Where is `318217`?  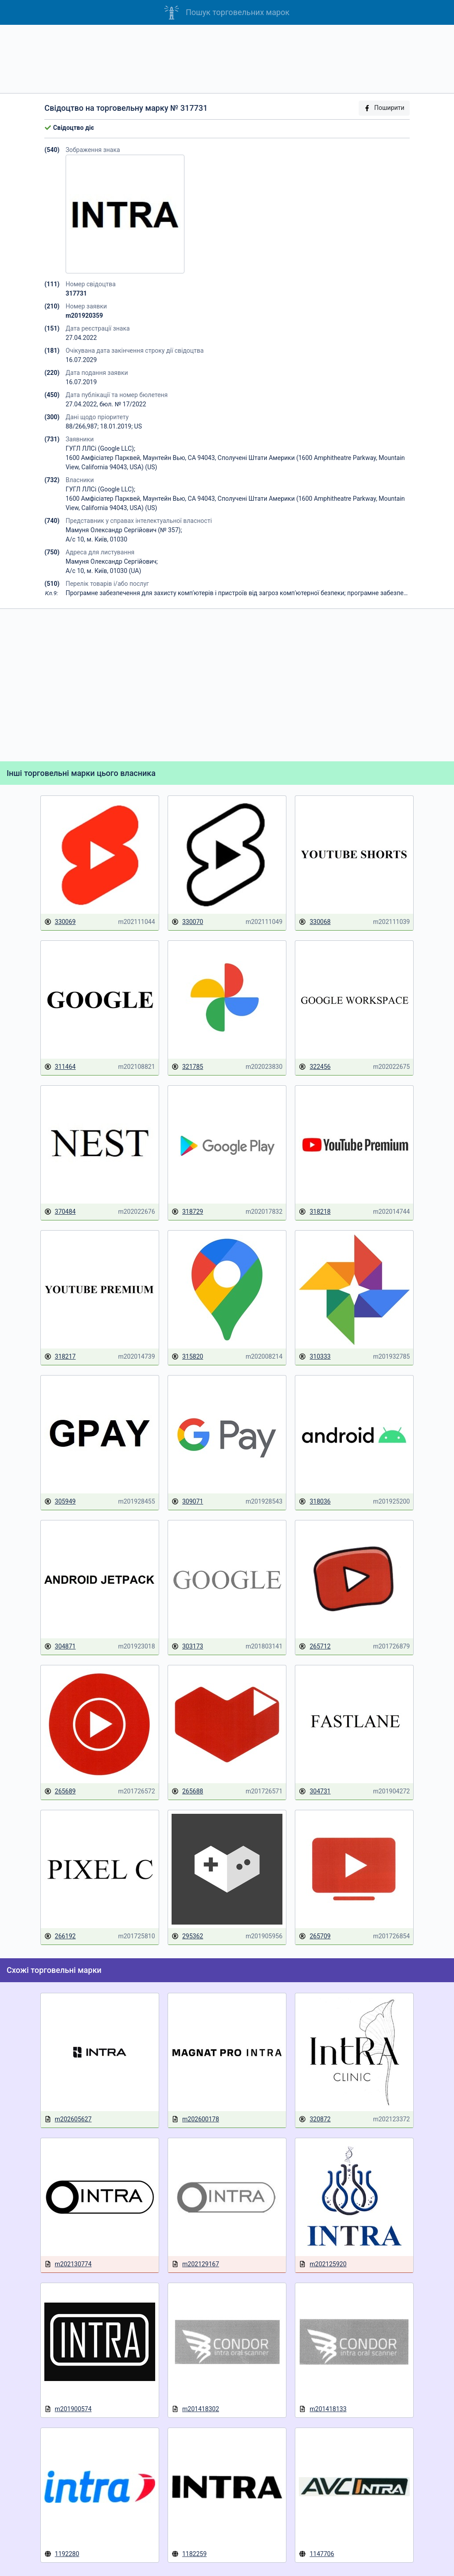 318217 is located at coordinates (60, 1356).